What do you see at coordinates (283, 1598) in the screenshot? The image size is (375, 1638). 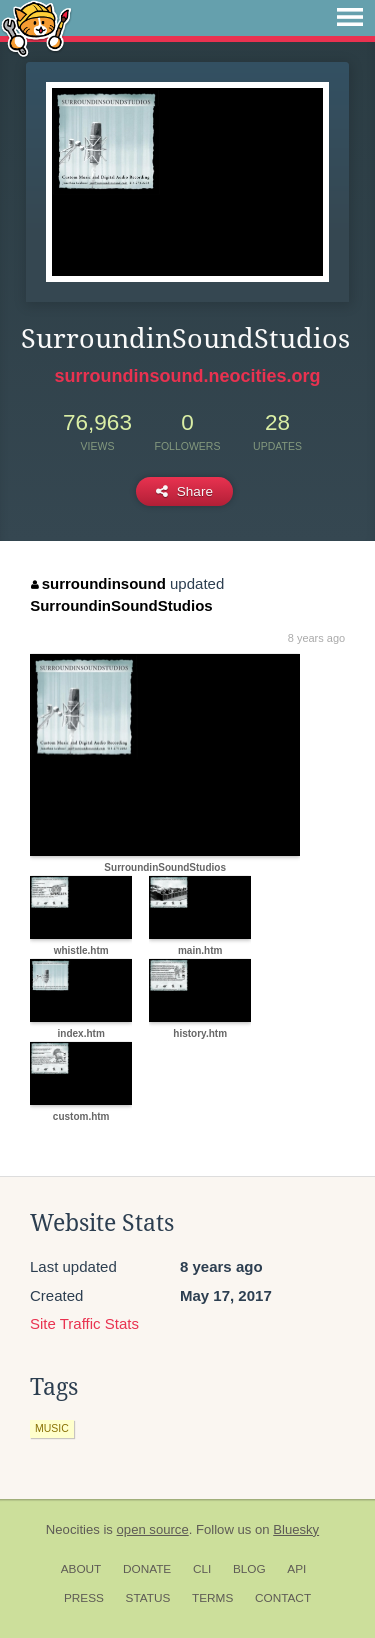 I see `Contact` at bounding box center [283, 1598].